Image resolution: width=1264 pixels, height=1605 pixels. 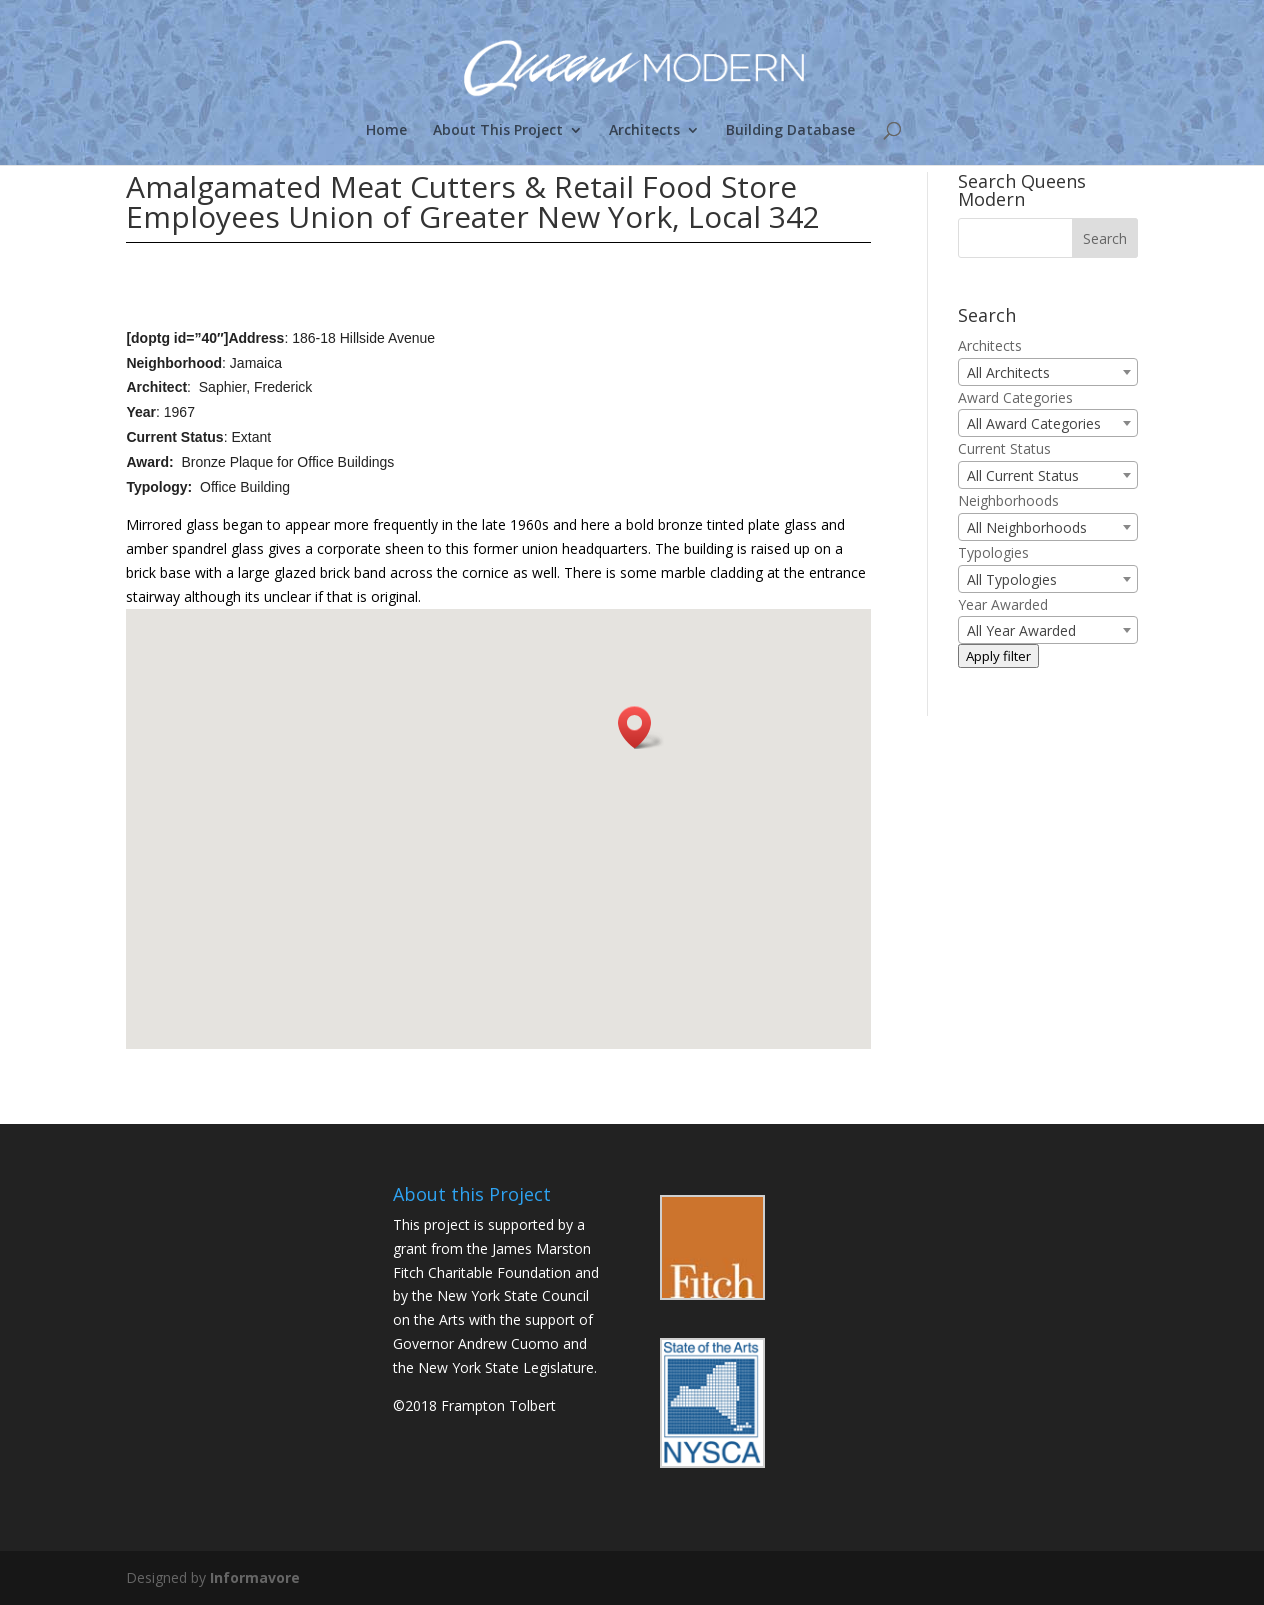 What do you see at coordinates (1008, 500) in the screenshot?
I see `Neighborhoods` at bounding box center [1008, 500].